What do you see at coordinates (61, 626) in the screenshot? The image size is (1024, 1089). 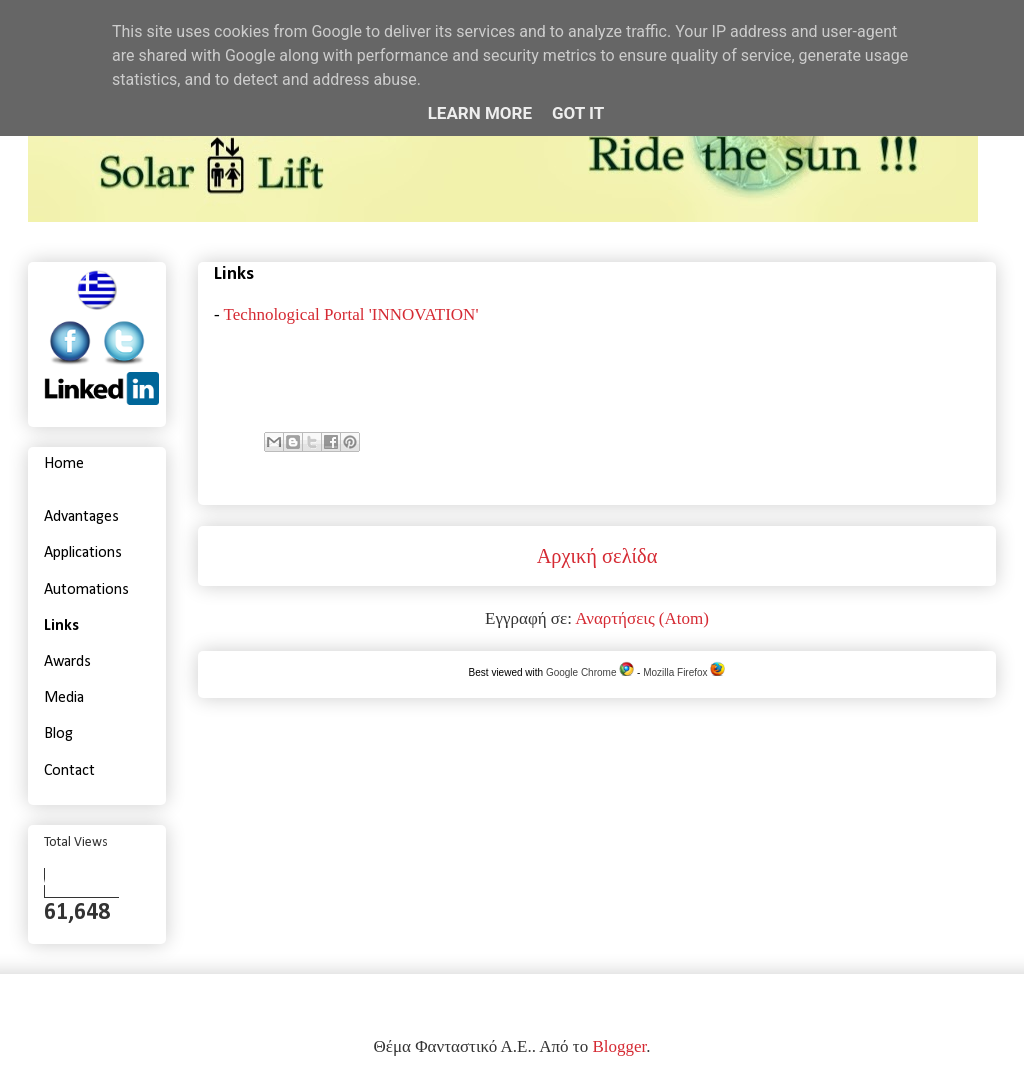 I see `Links` at bounding box center [61, 626].